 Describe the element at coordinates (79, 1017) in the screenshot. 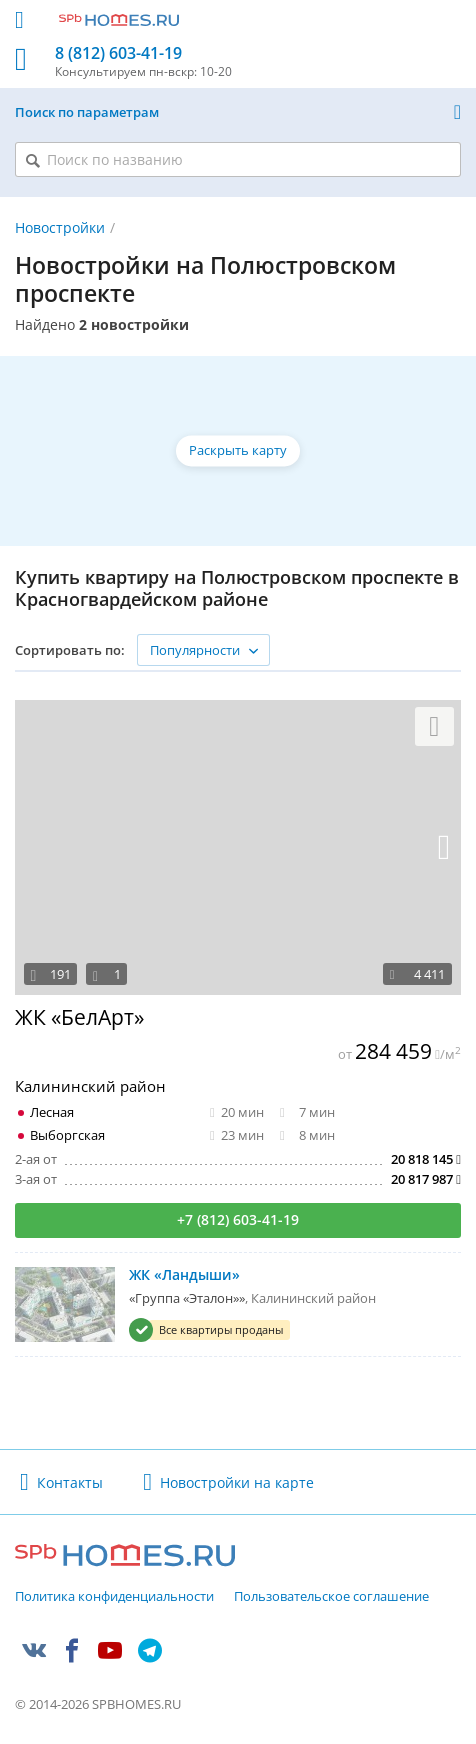

I see `ЖК «БелАрт»` at that location.